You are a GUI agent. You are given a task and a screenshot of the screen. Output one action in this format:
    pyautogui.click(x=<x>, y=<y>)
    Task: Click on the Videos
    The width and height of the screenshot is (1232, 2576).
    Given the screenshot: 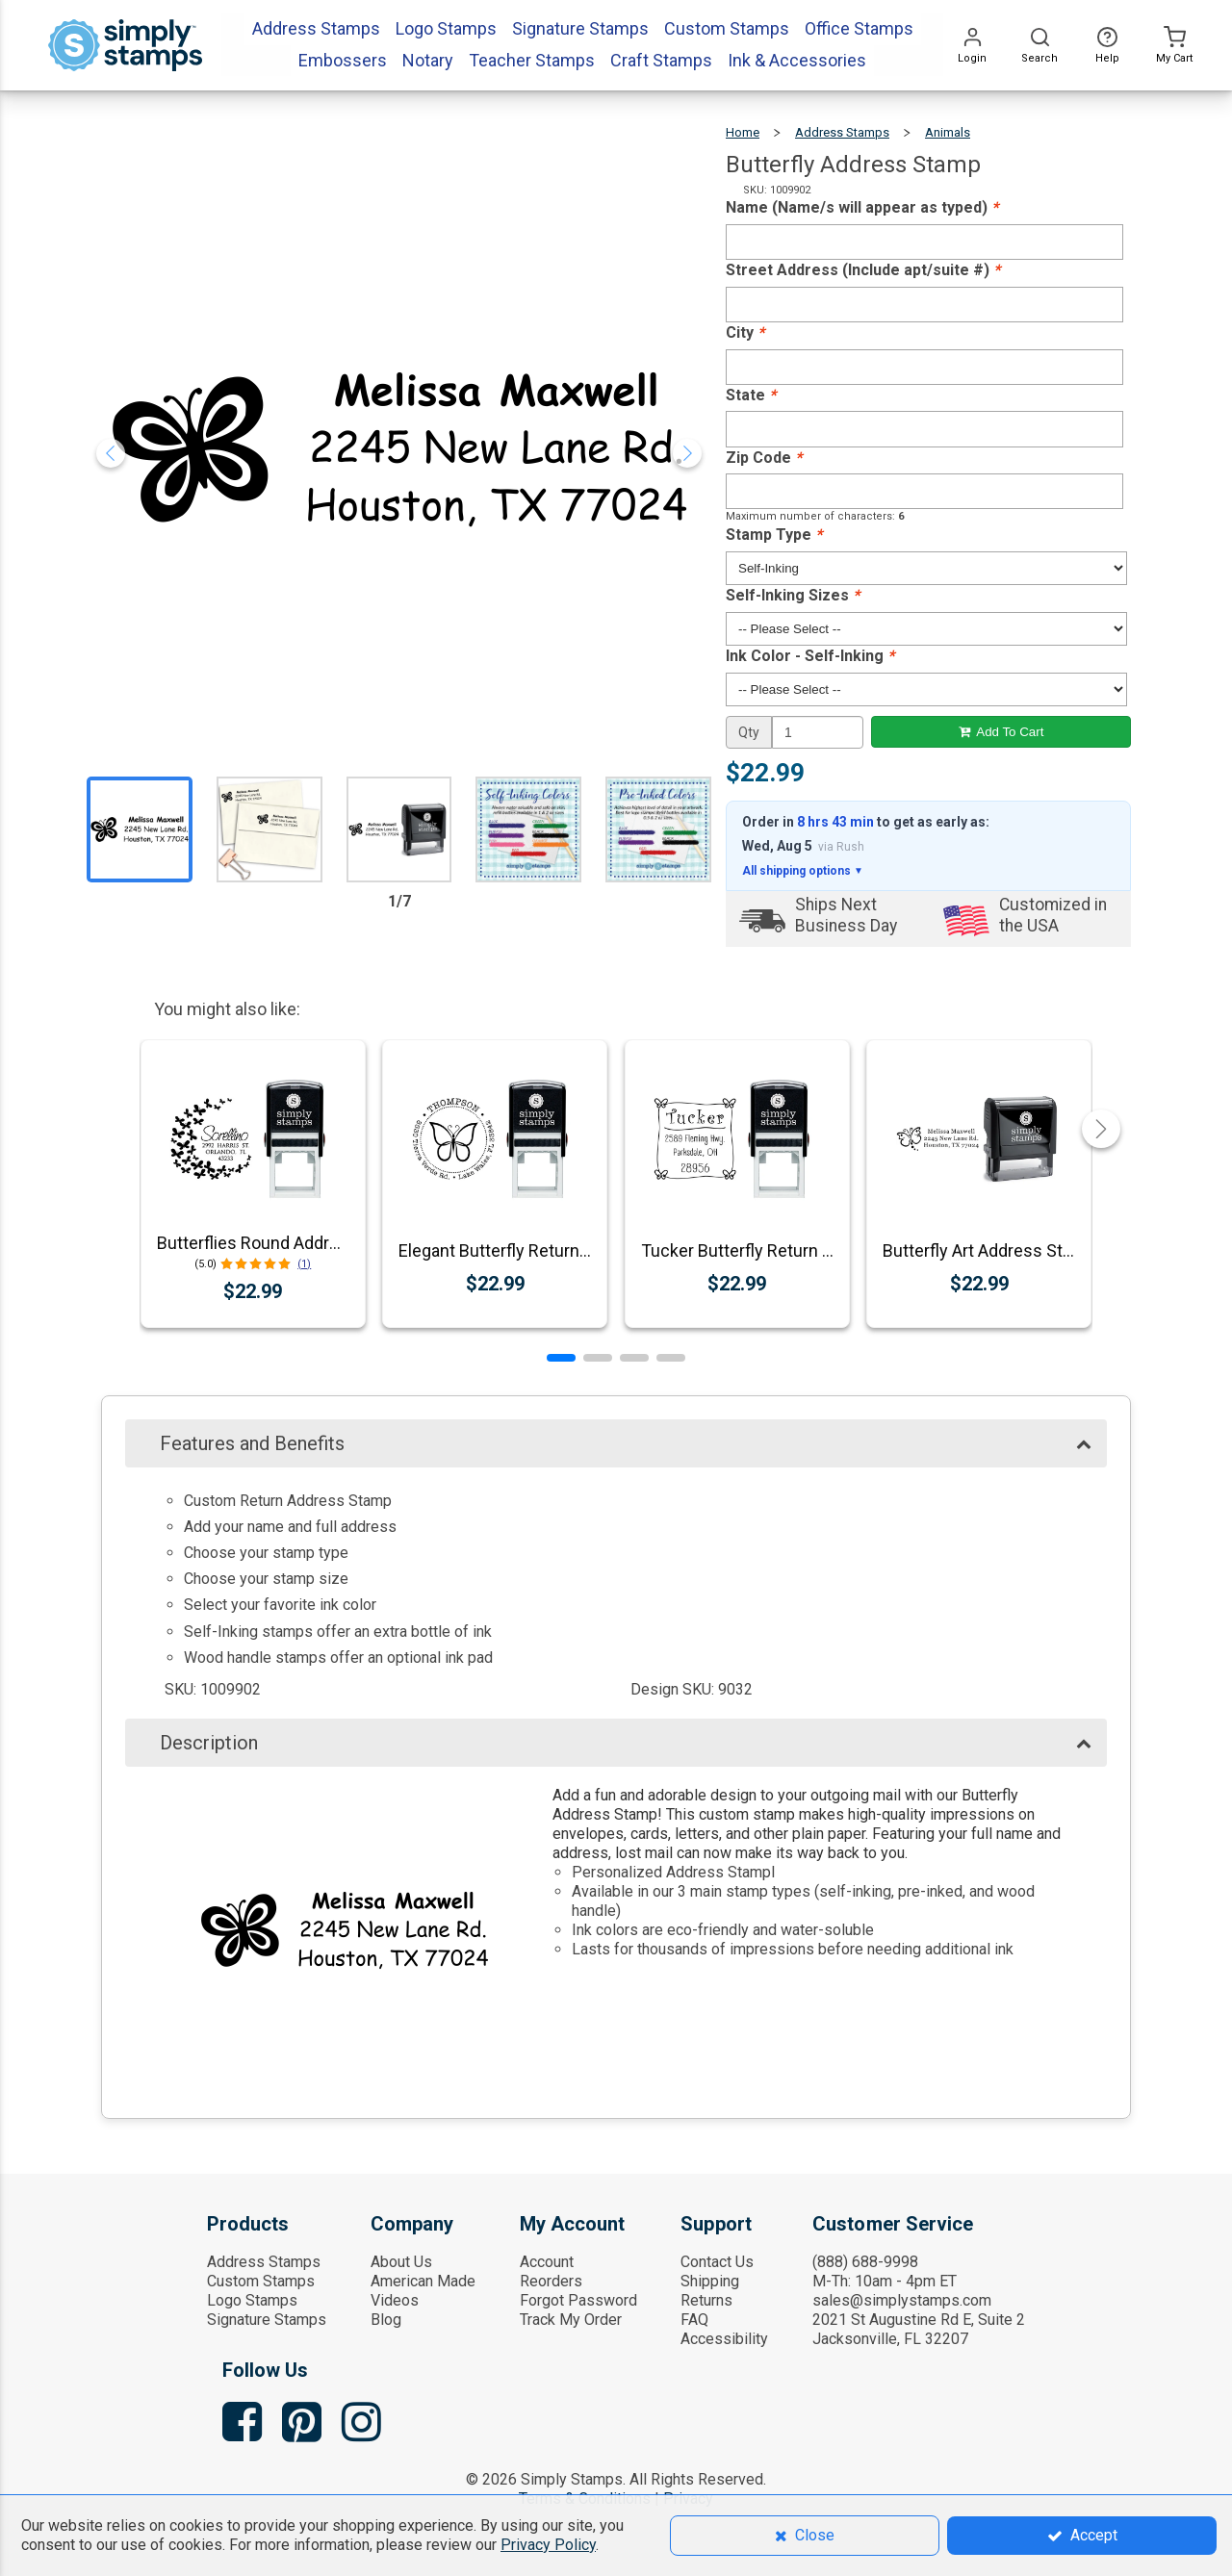 What is the action you would take?
    pyautogui.click(x=395, y=2300)
    